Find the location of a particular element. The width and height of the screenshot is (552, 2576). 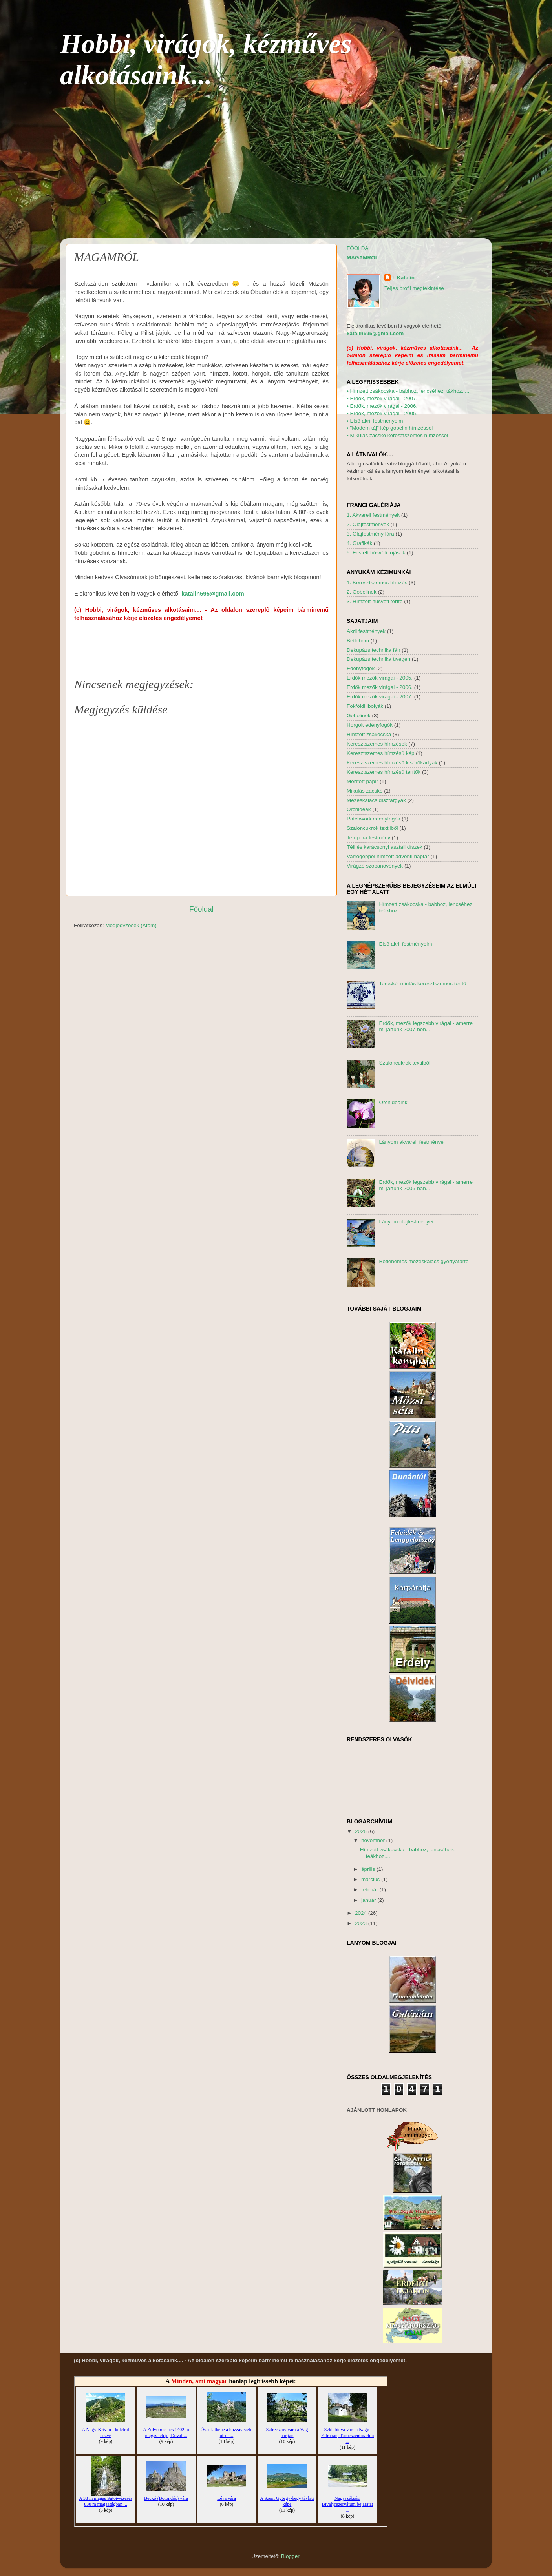

Téli és karácsonyi asztali díszek is located at coordinates (384, 847).